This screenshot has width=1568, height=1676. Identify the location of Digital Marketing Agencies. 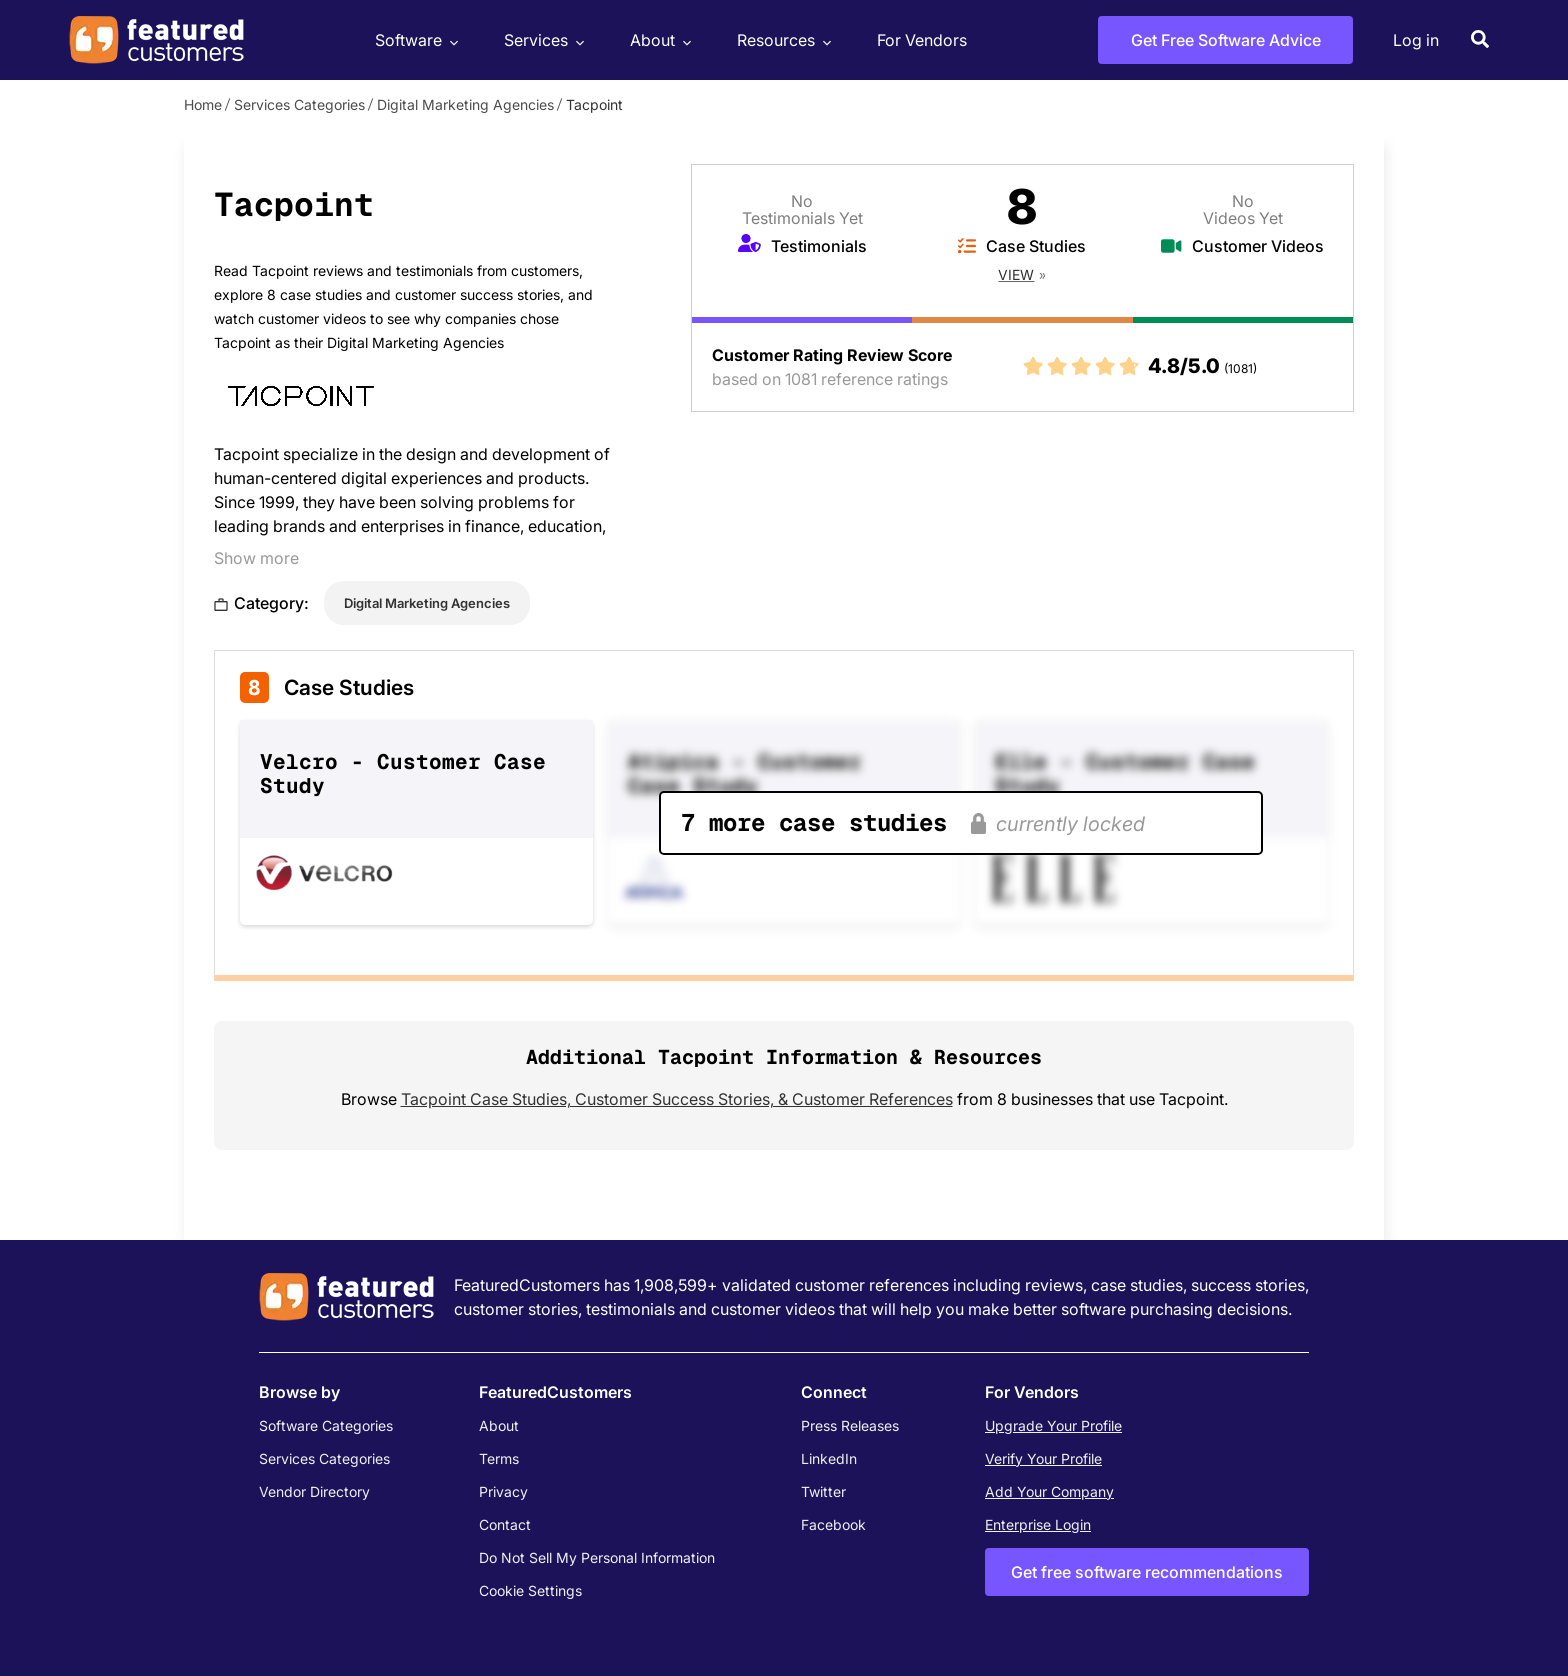
(465, 104).